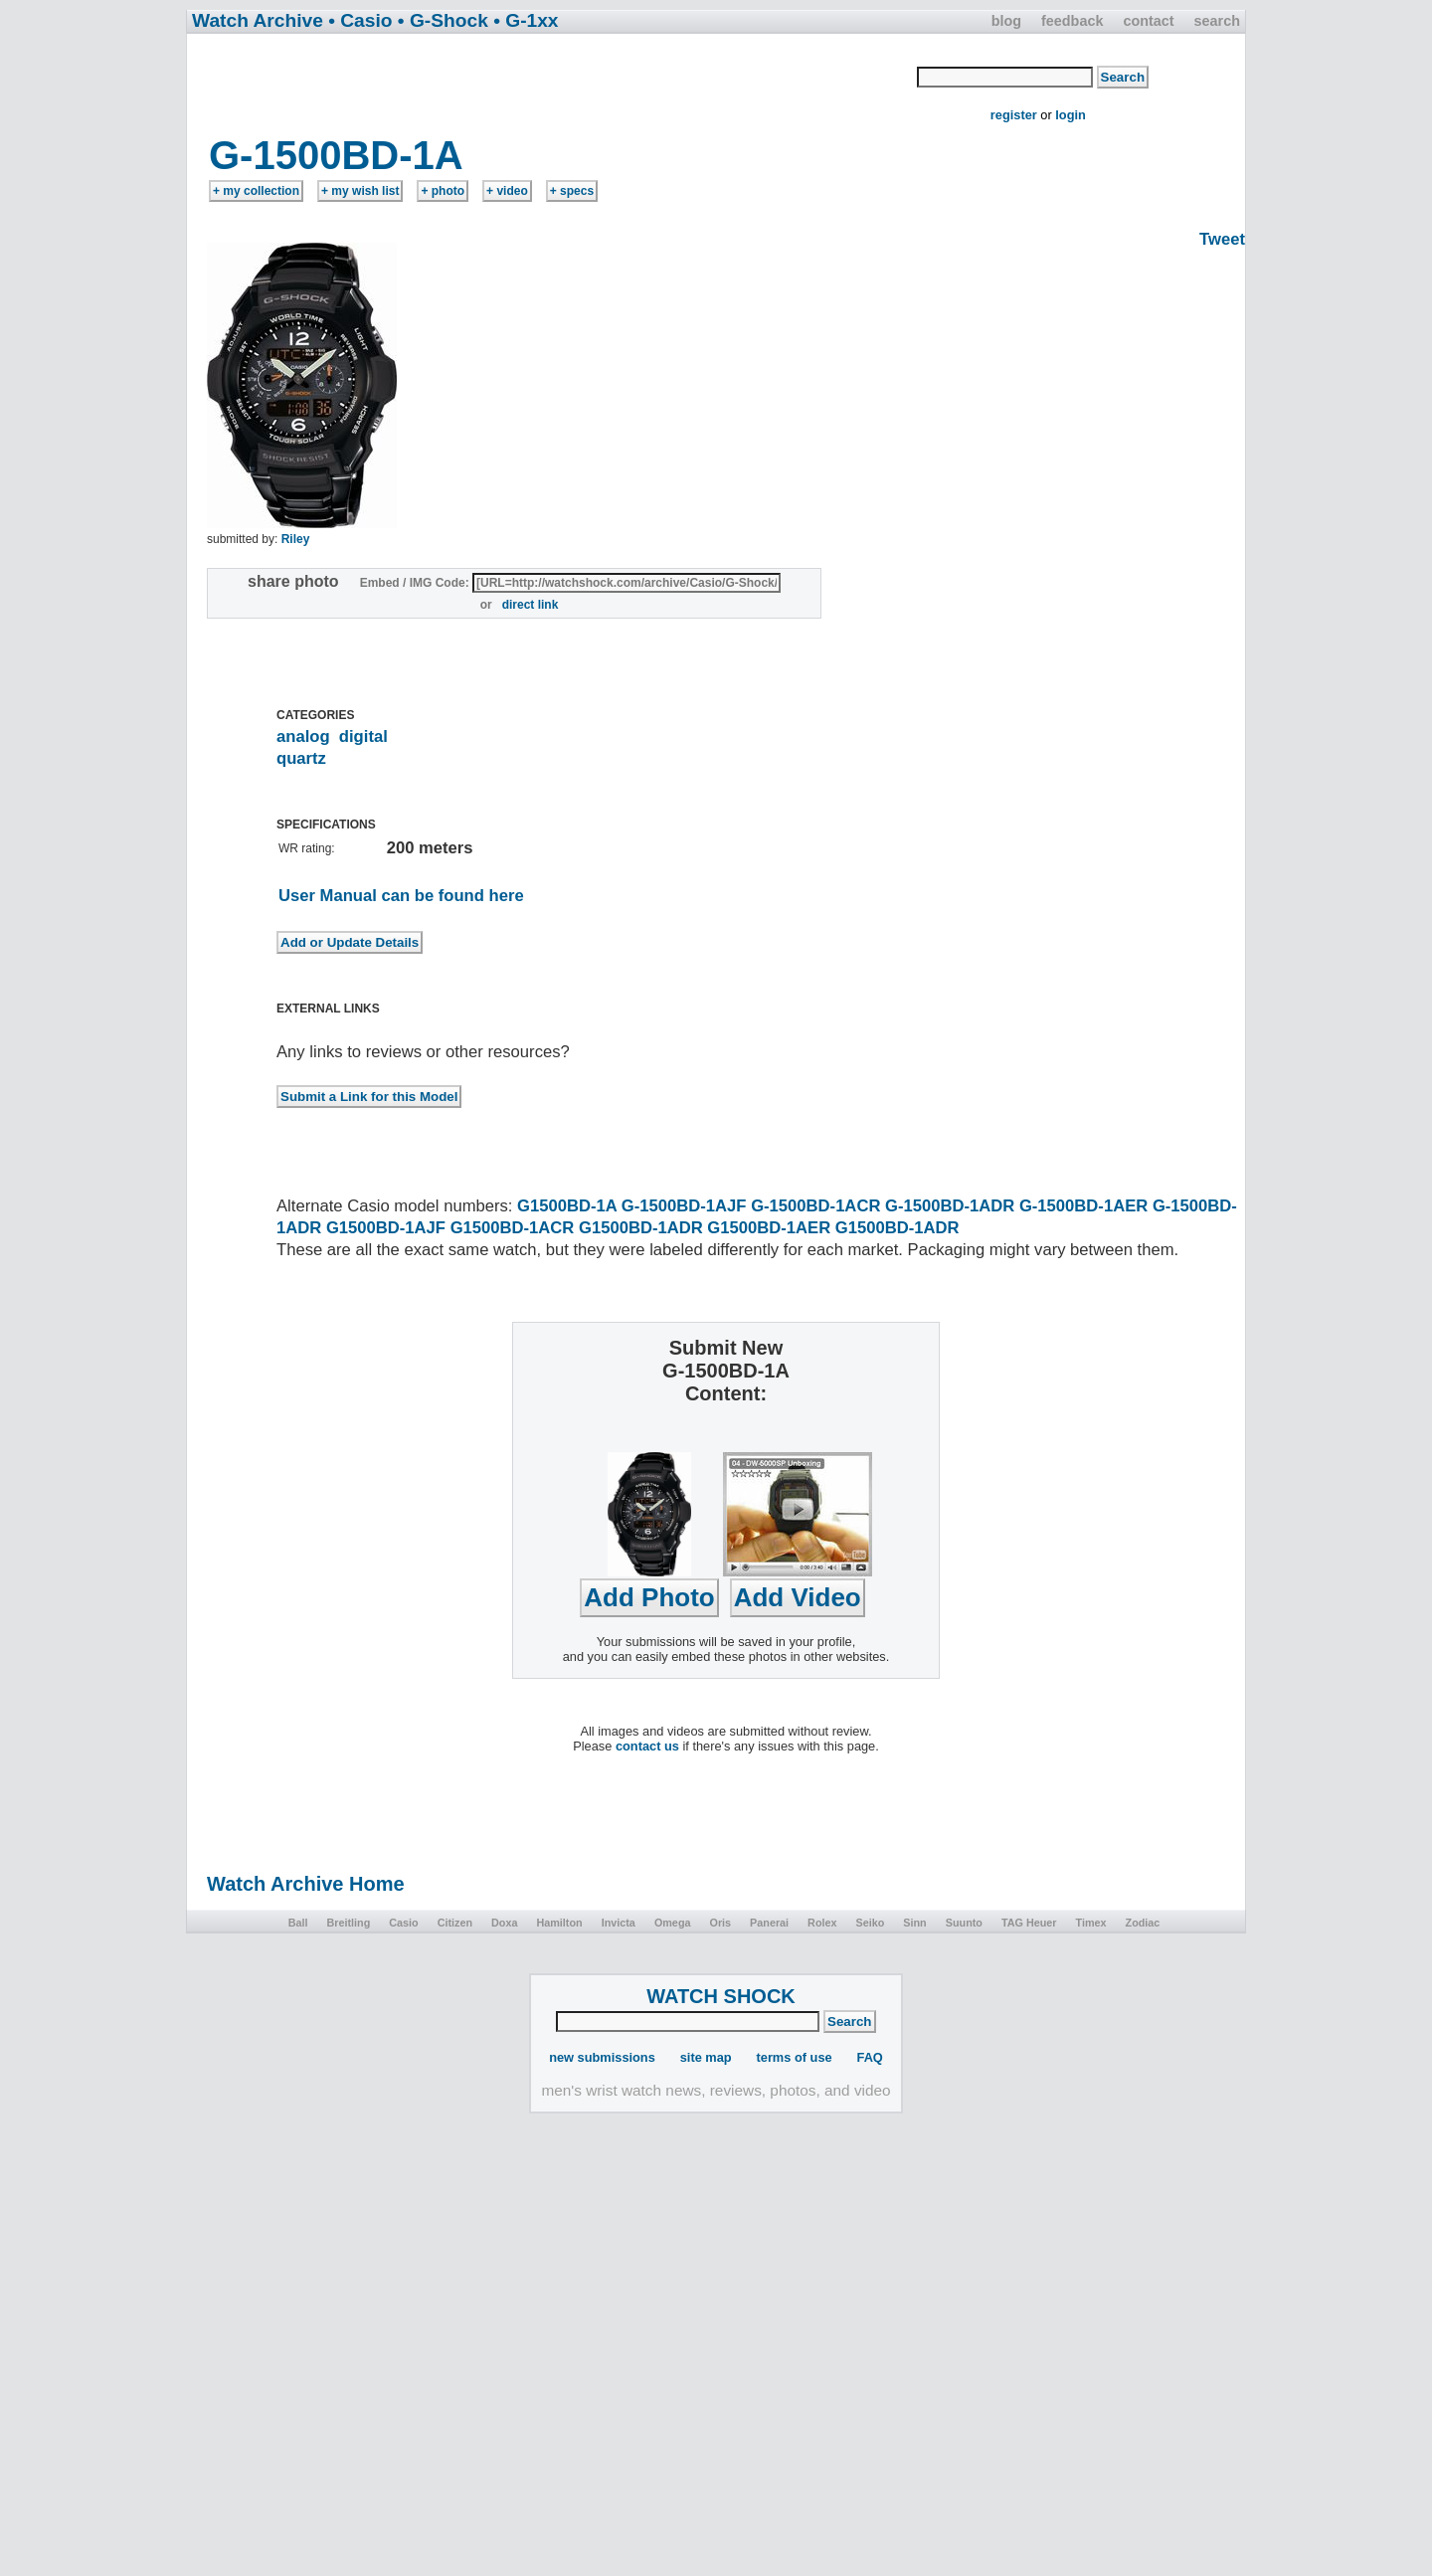  I want to click on Citizen, so click(455, 1923).